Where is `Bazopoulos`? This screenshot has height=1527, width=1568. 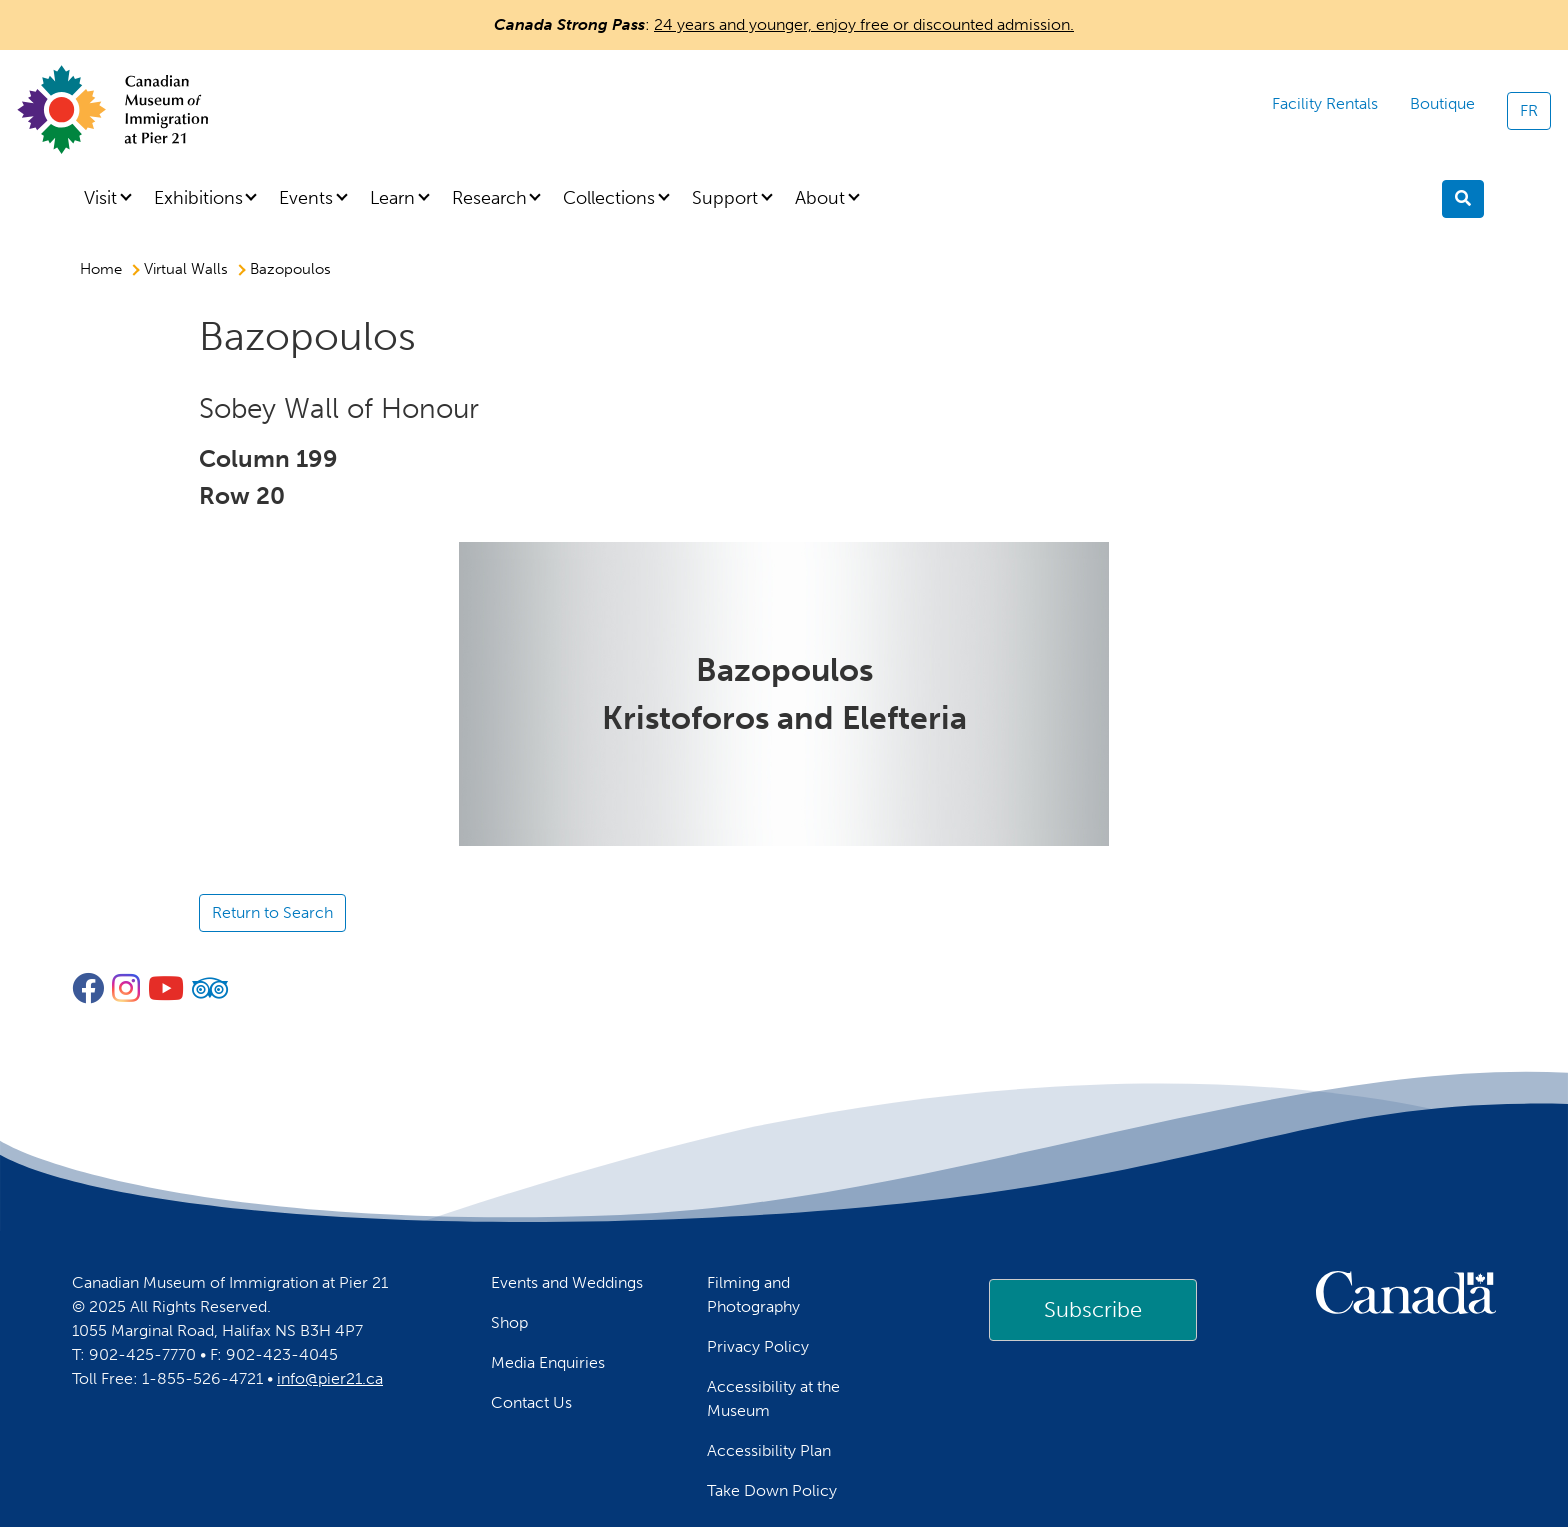 Bazopoulos is located at coordinates (290, 269).